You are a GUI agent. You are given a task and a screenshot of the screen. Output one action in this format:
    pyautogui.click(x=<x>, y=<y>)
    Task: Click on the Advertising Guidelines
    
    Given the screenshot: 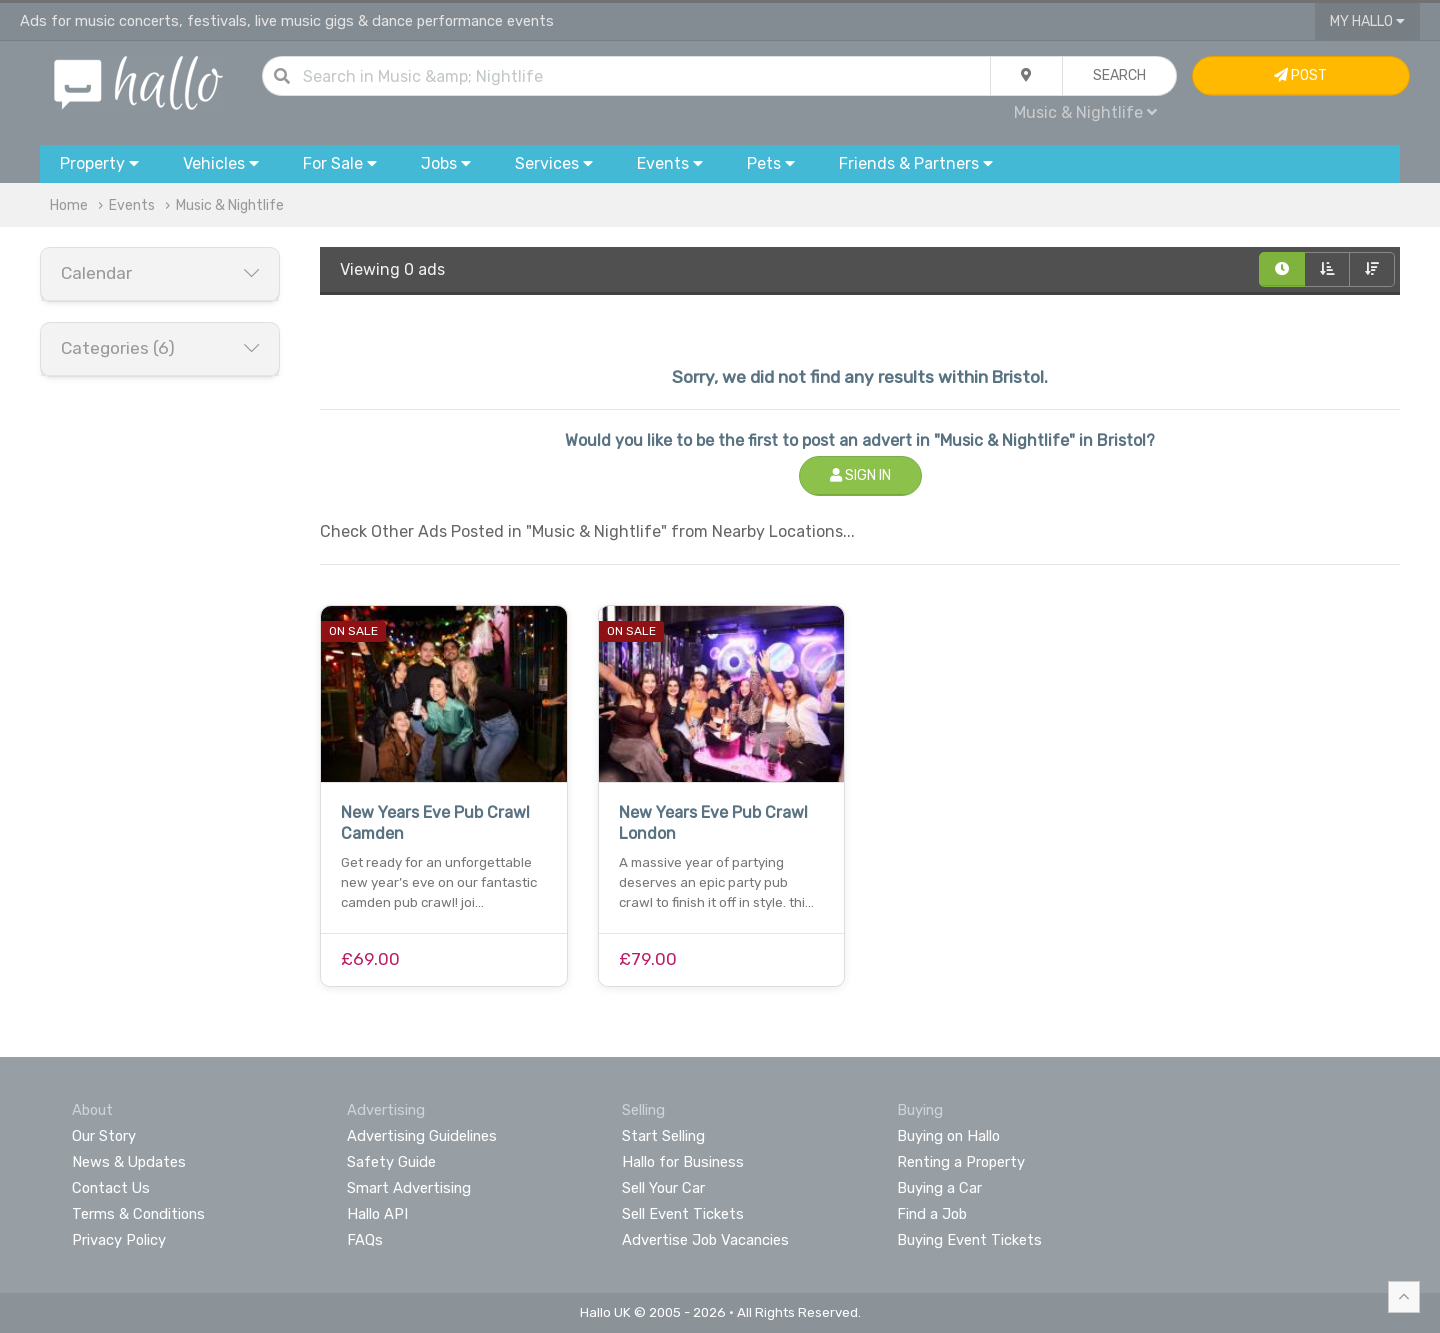 What is the action you would take?
    pyautogui.click(x=422, y=1136)
    